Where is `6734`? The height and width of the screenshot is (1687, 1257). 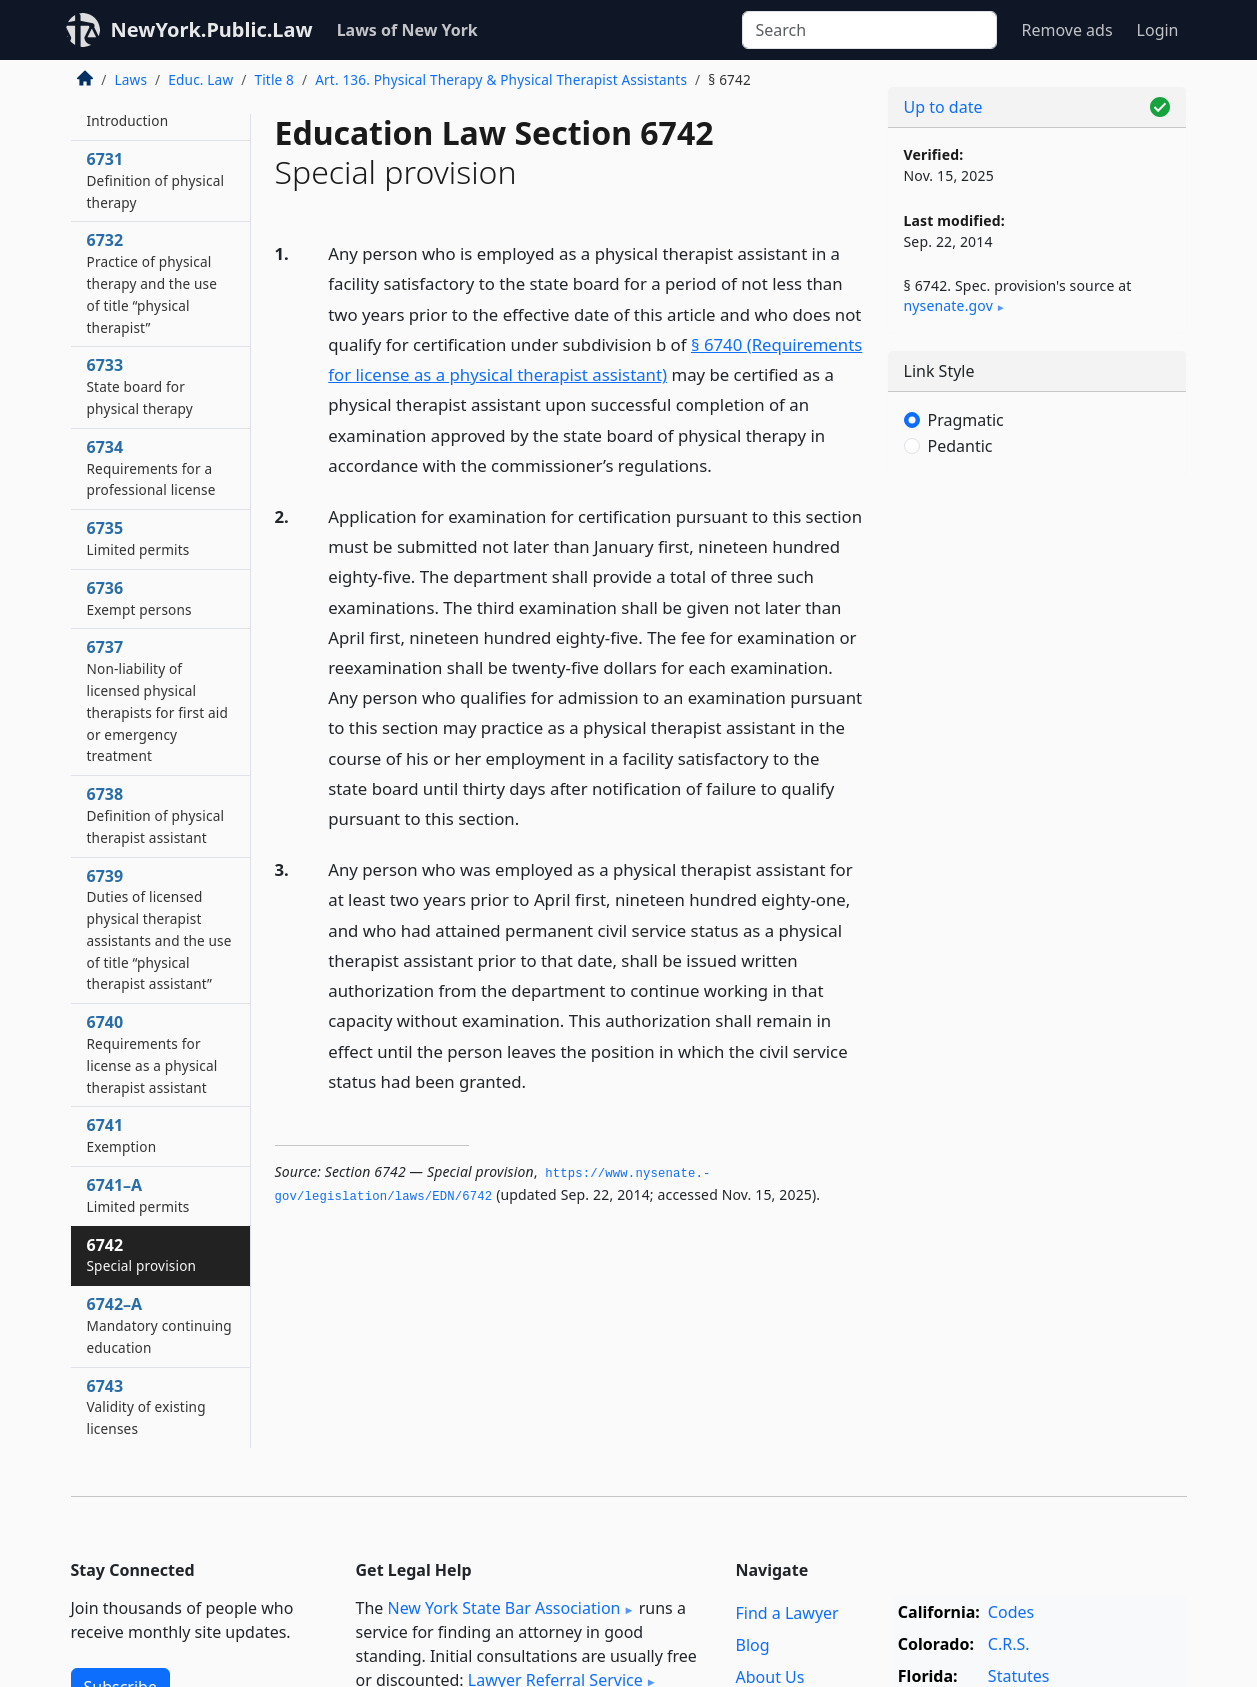 6734 is located at coordinates (151, 468).